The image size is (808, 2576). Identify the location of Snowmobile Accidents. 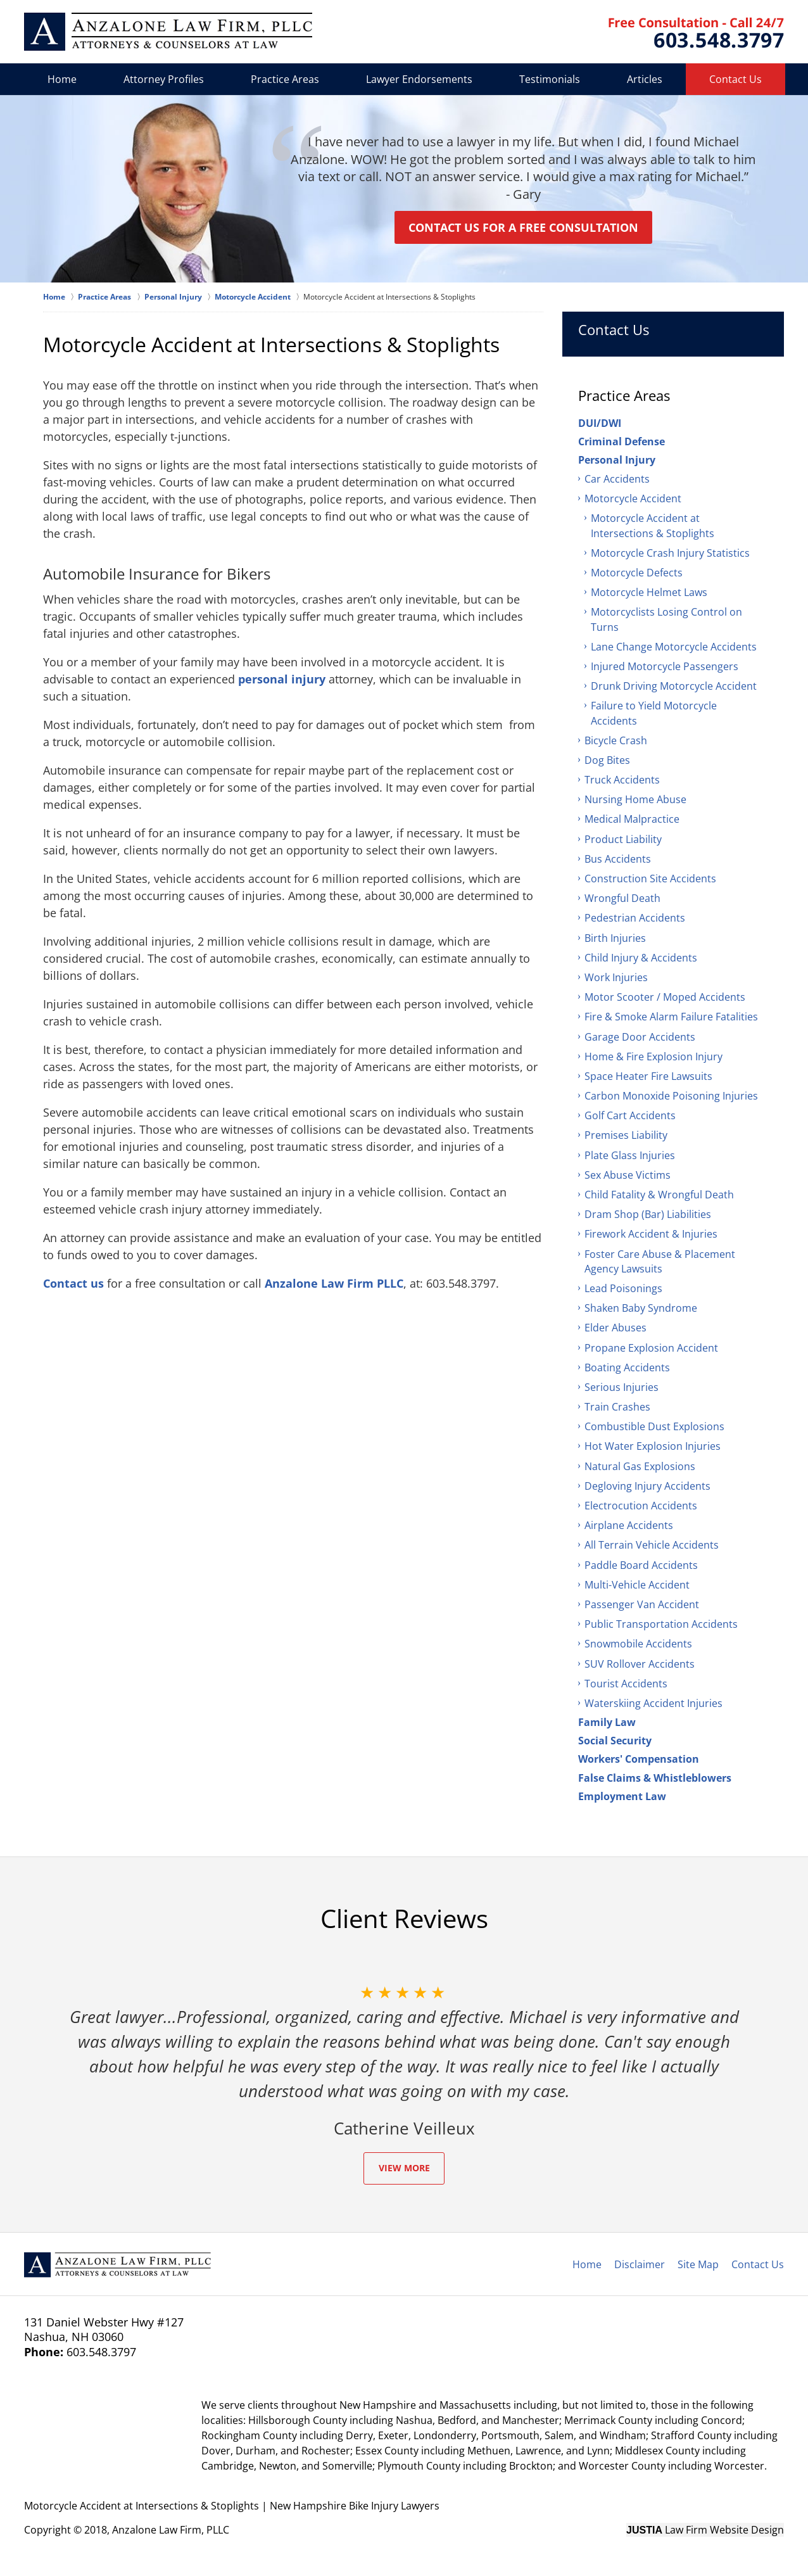
(638, 1644).